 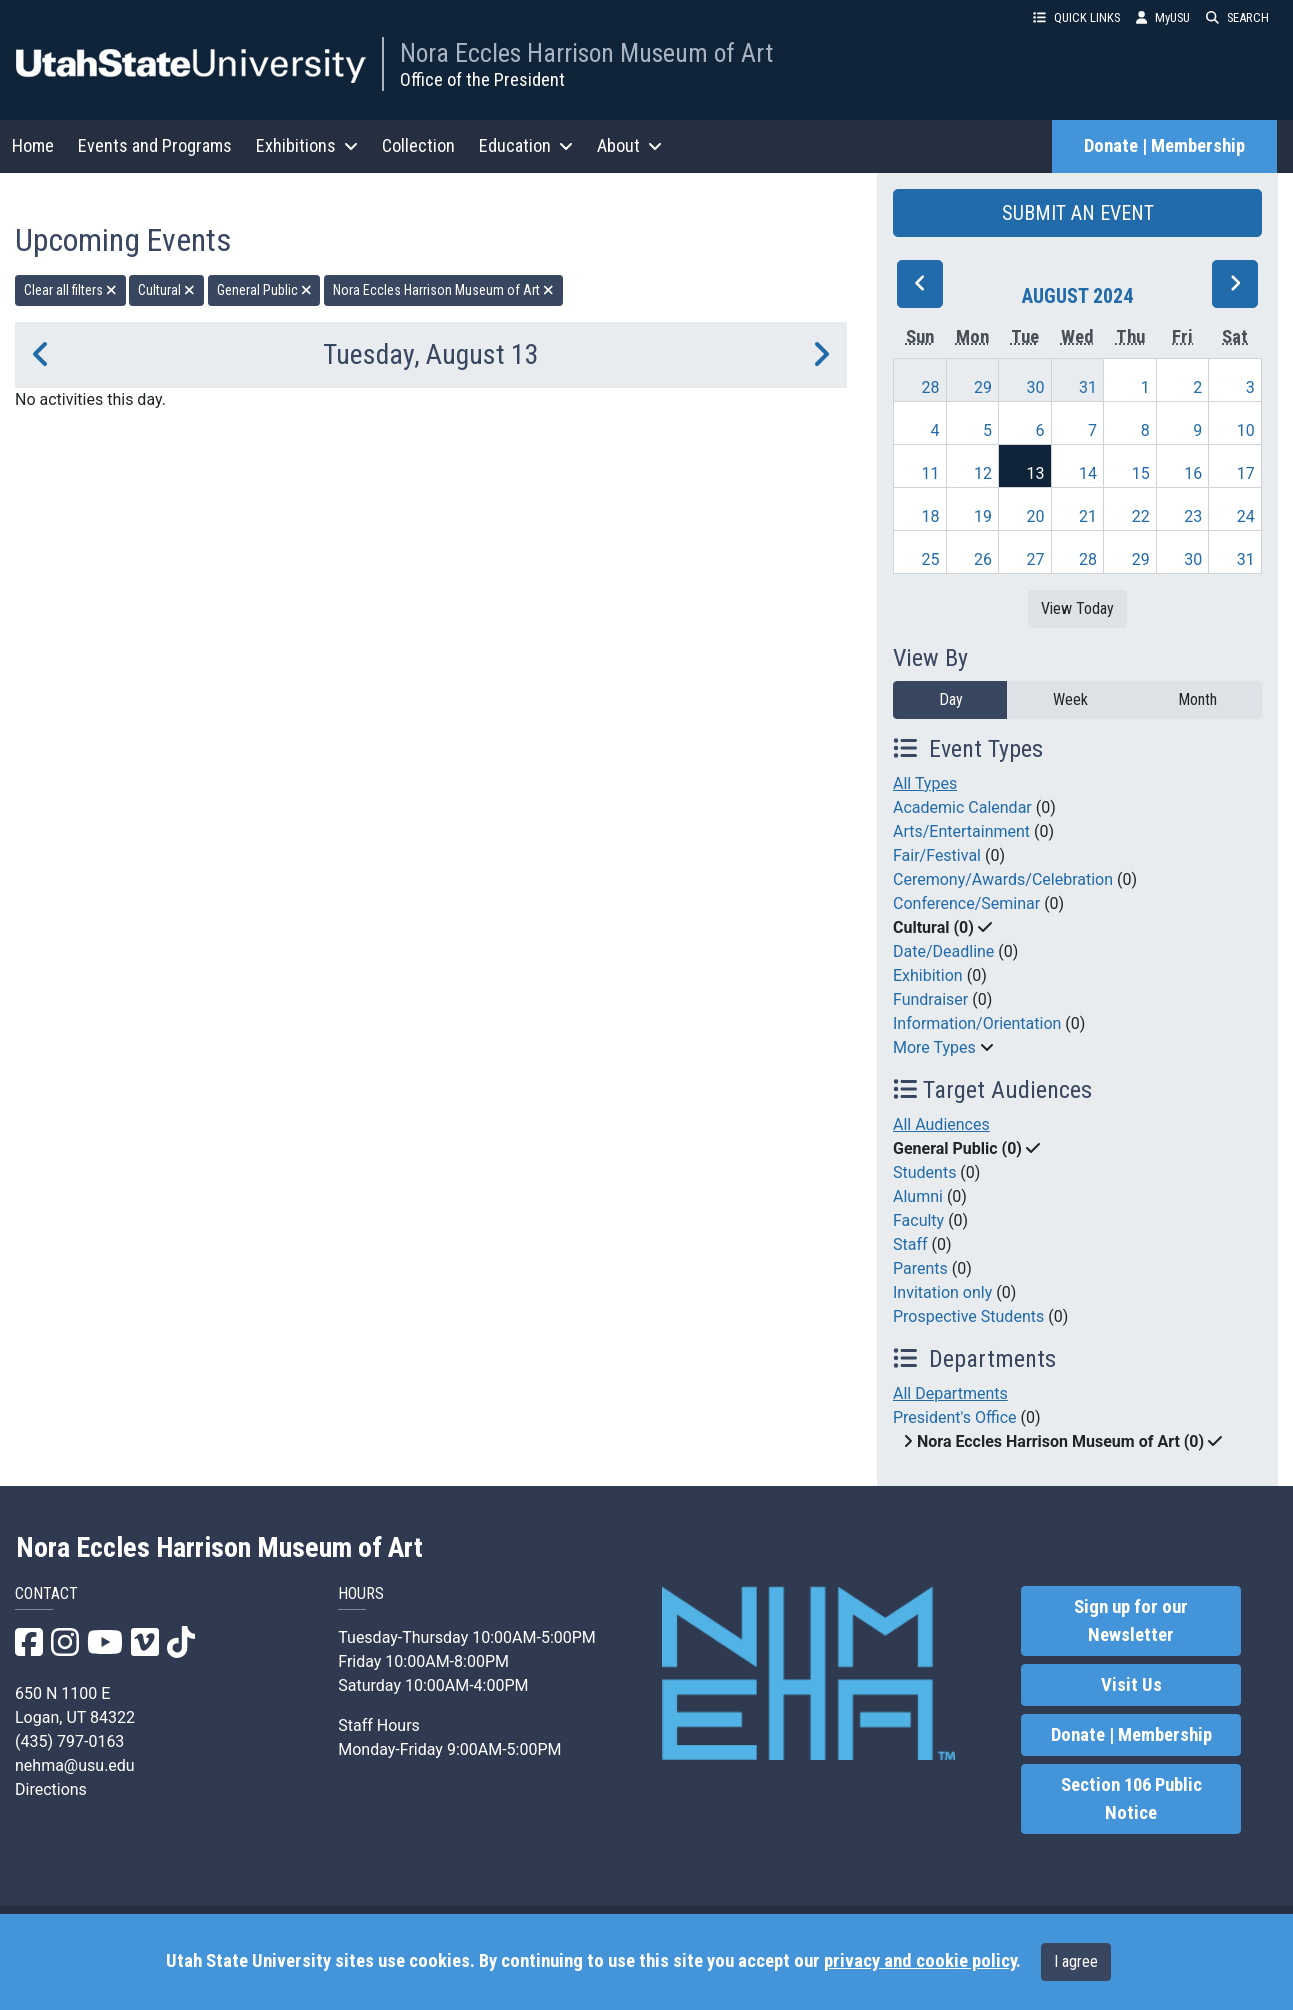 What do you see at coordinates (983, 387) in the screenshot?
I see `29` at bounding box center [983, 387].